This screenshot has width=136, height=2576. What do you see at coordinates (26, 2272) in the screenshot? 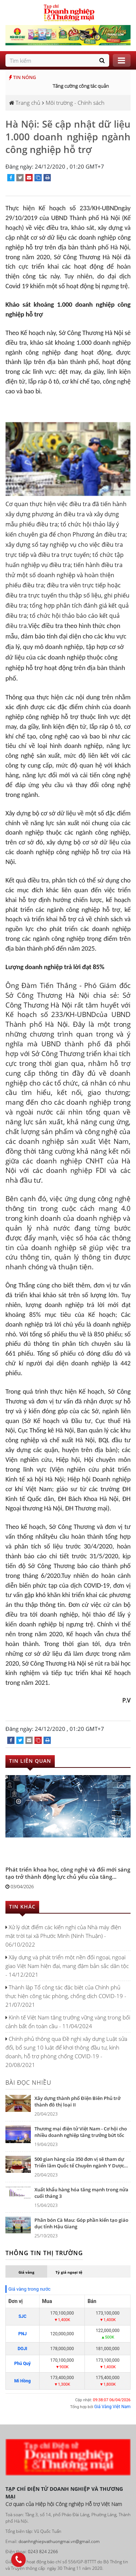
I see `Giá vàng` at bounding box center [26, 2272].